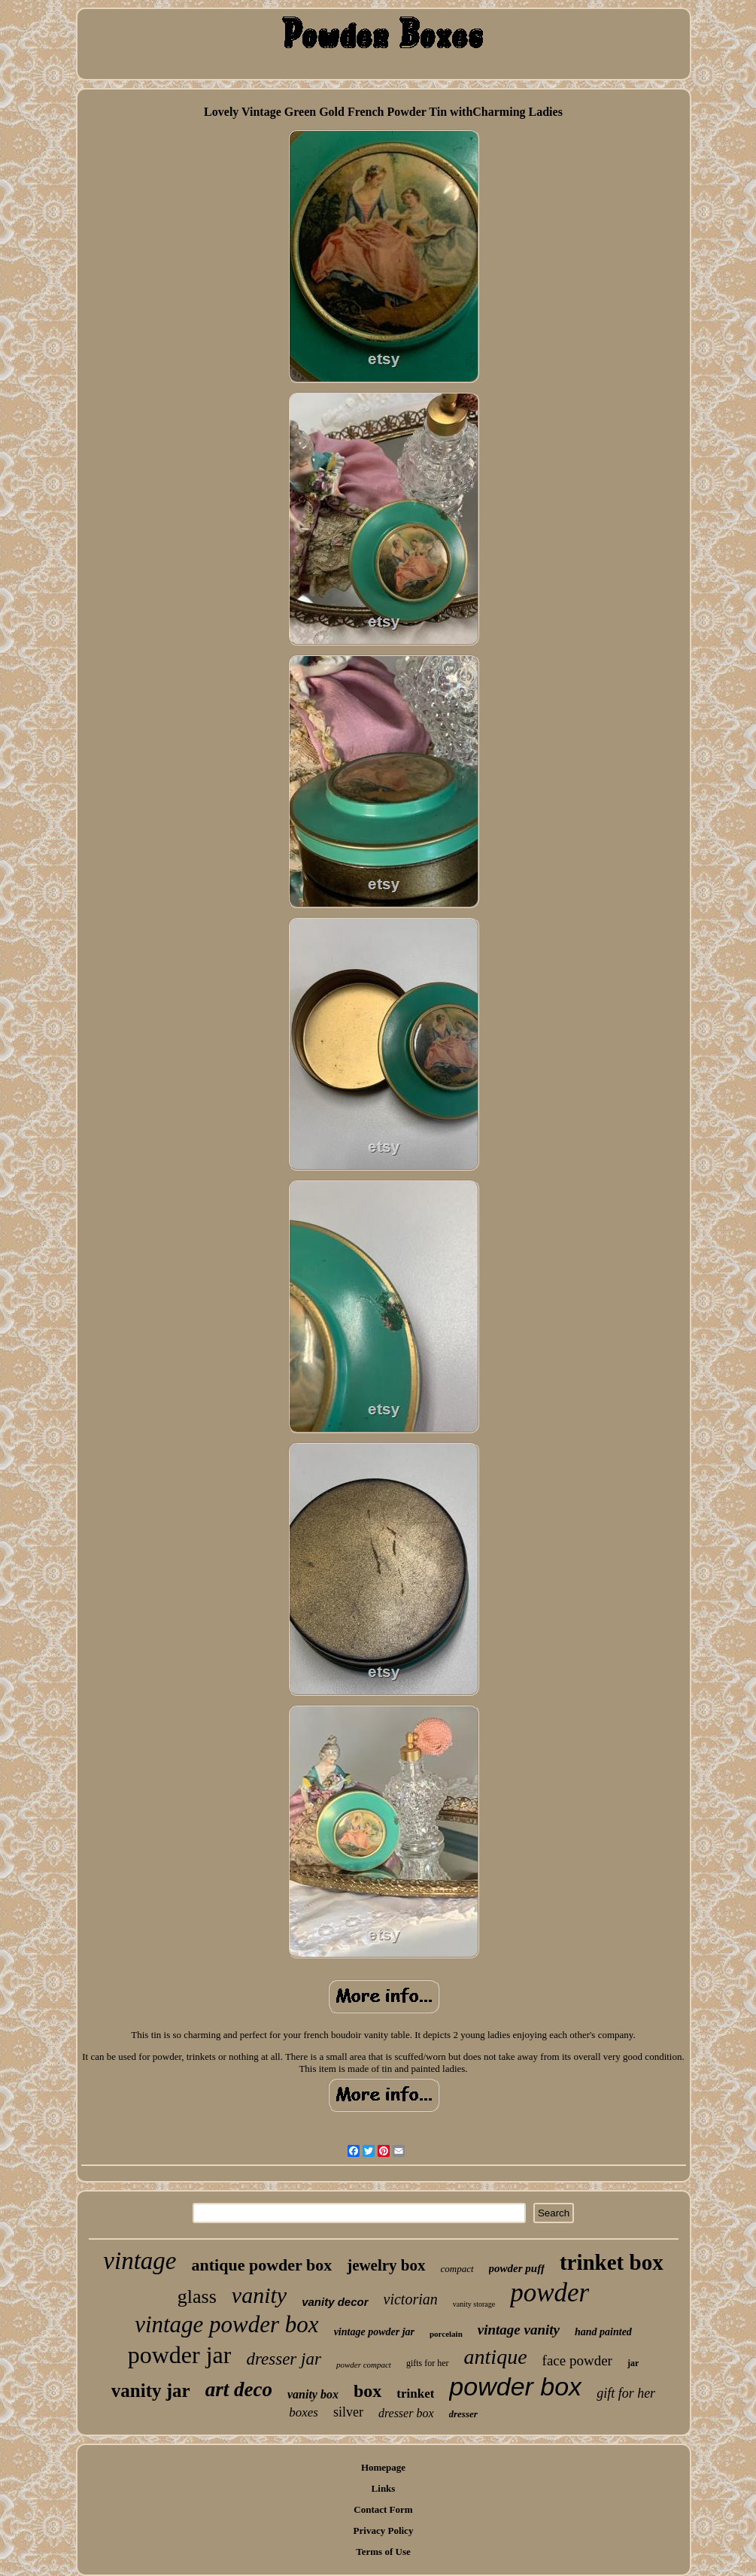  Describe the element at coordinates (415, 2393) in the screenshot. I see `trinket` at that location.